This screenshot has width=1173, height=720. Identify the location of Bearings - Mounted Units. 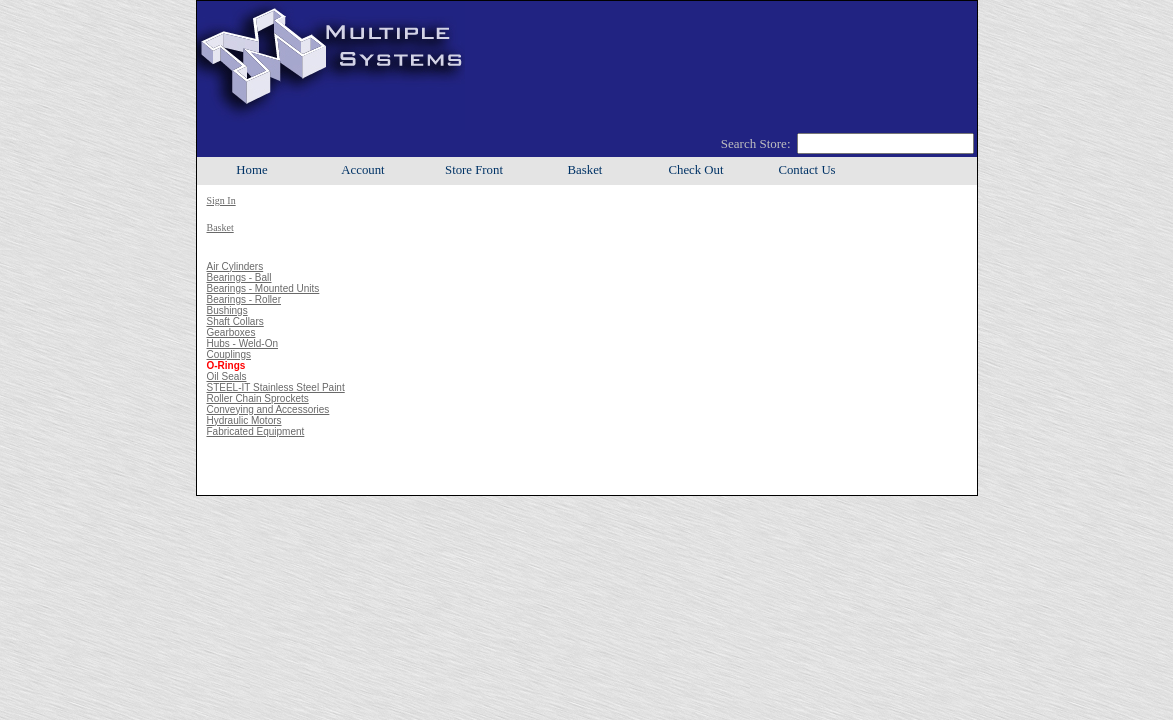
(263, 288).